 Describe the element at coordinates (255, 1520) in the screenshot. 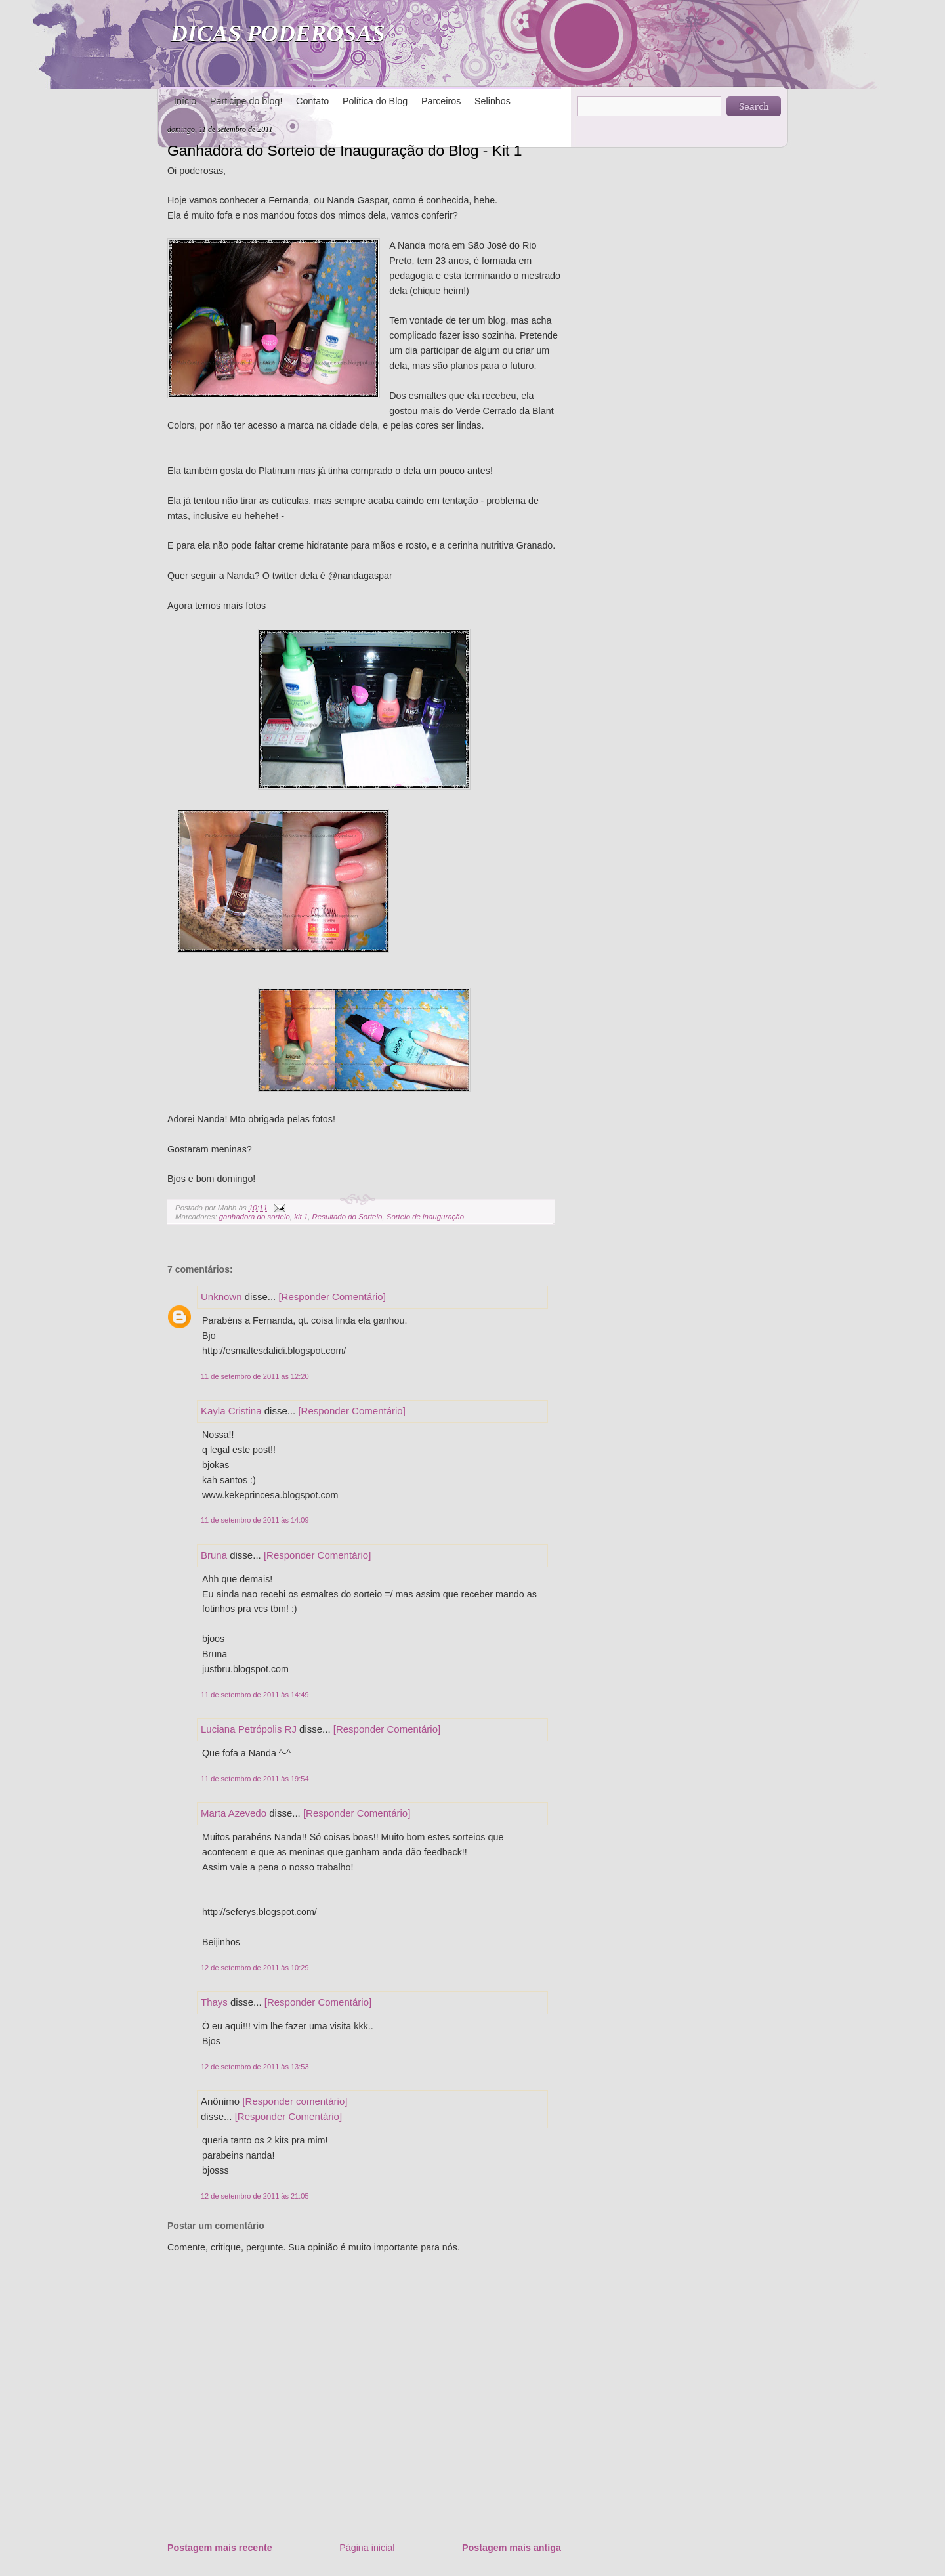

I see `11 de setembro de 2011 às 14:09` at that location.